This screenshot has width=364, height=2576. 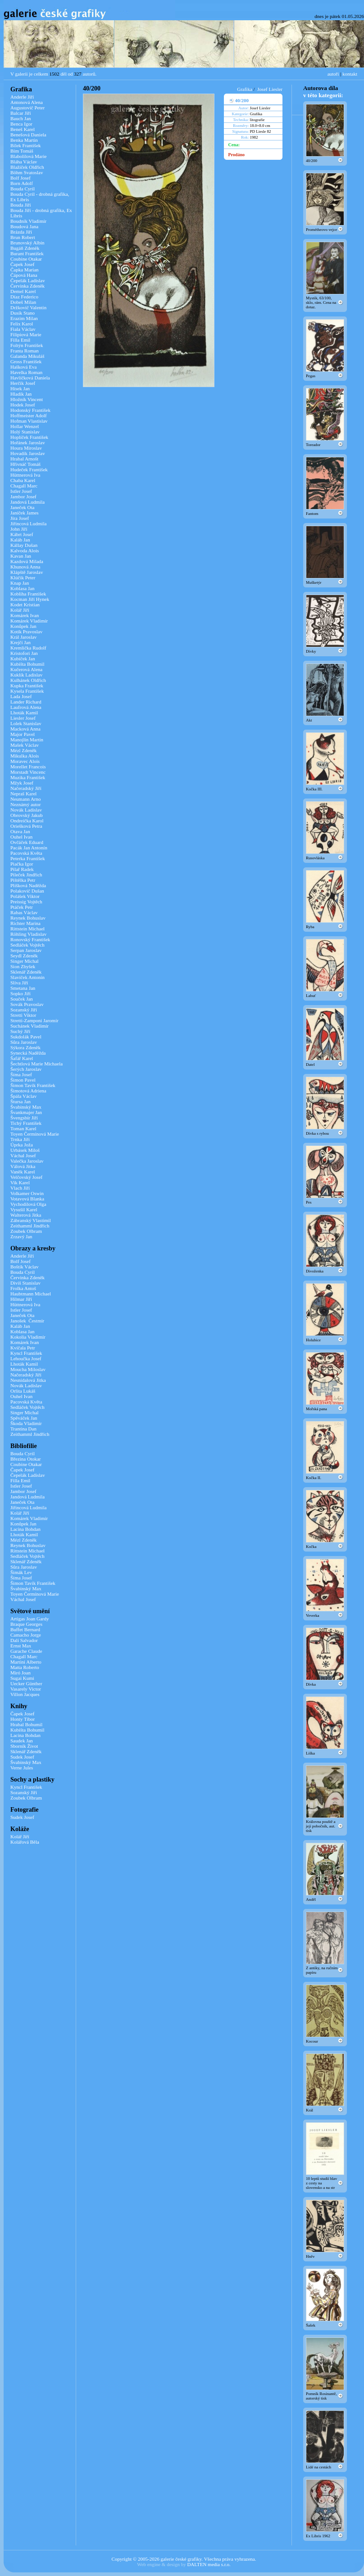 I want to click on Šíma Josef, so click(x=21, y=1074).